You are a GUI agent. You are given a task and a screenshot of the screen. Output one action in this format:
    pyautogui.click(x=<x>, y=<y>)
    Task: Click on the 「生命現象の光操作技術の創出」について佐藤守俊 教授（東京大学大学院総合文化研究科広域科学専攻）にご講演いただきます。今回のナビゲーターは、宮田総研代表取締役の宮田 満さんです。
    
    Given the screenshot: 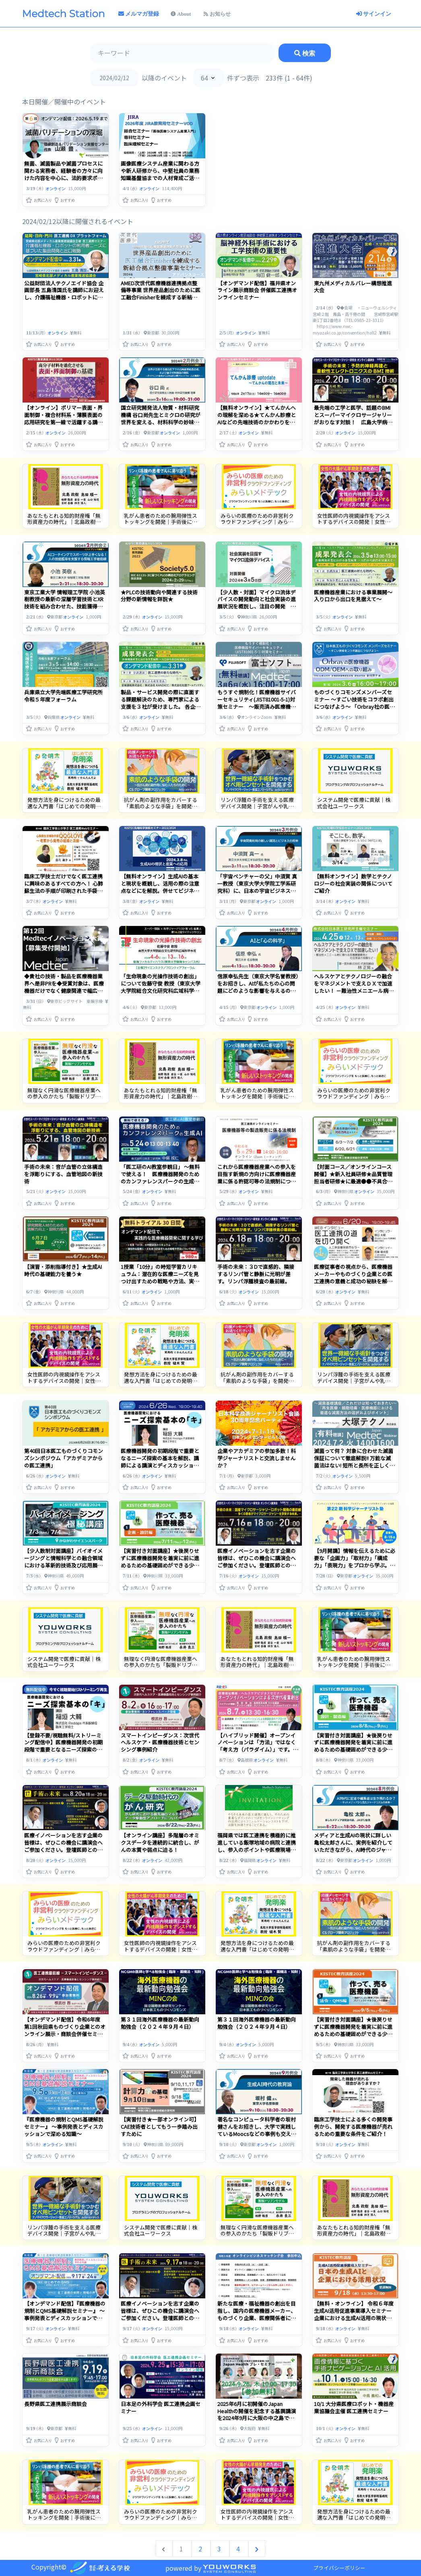 What is the action you would take?
    pyautogui.click(x=160, y=994)
    